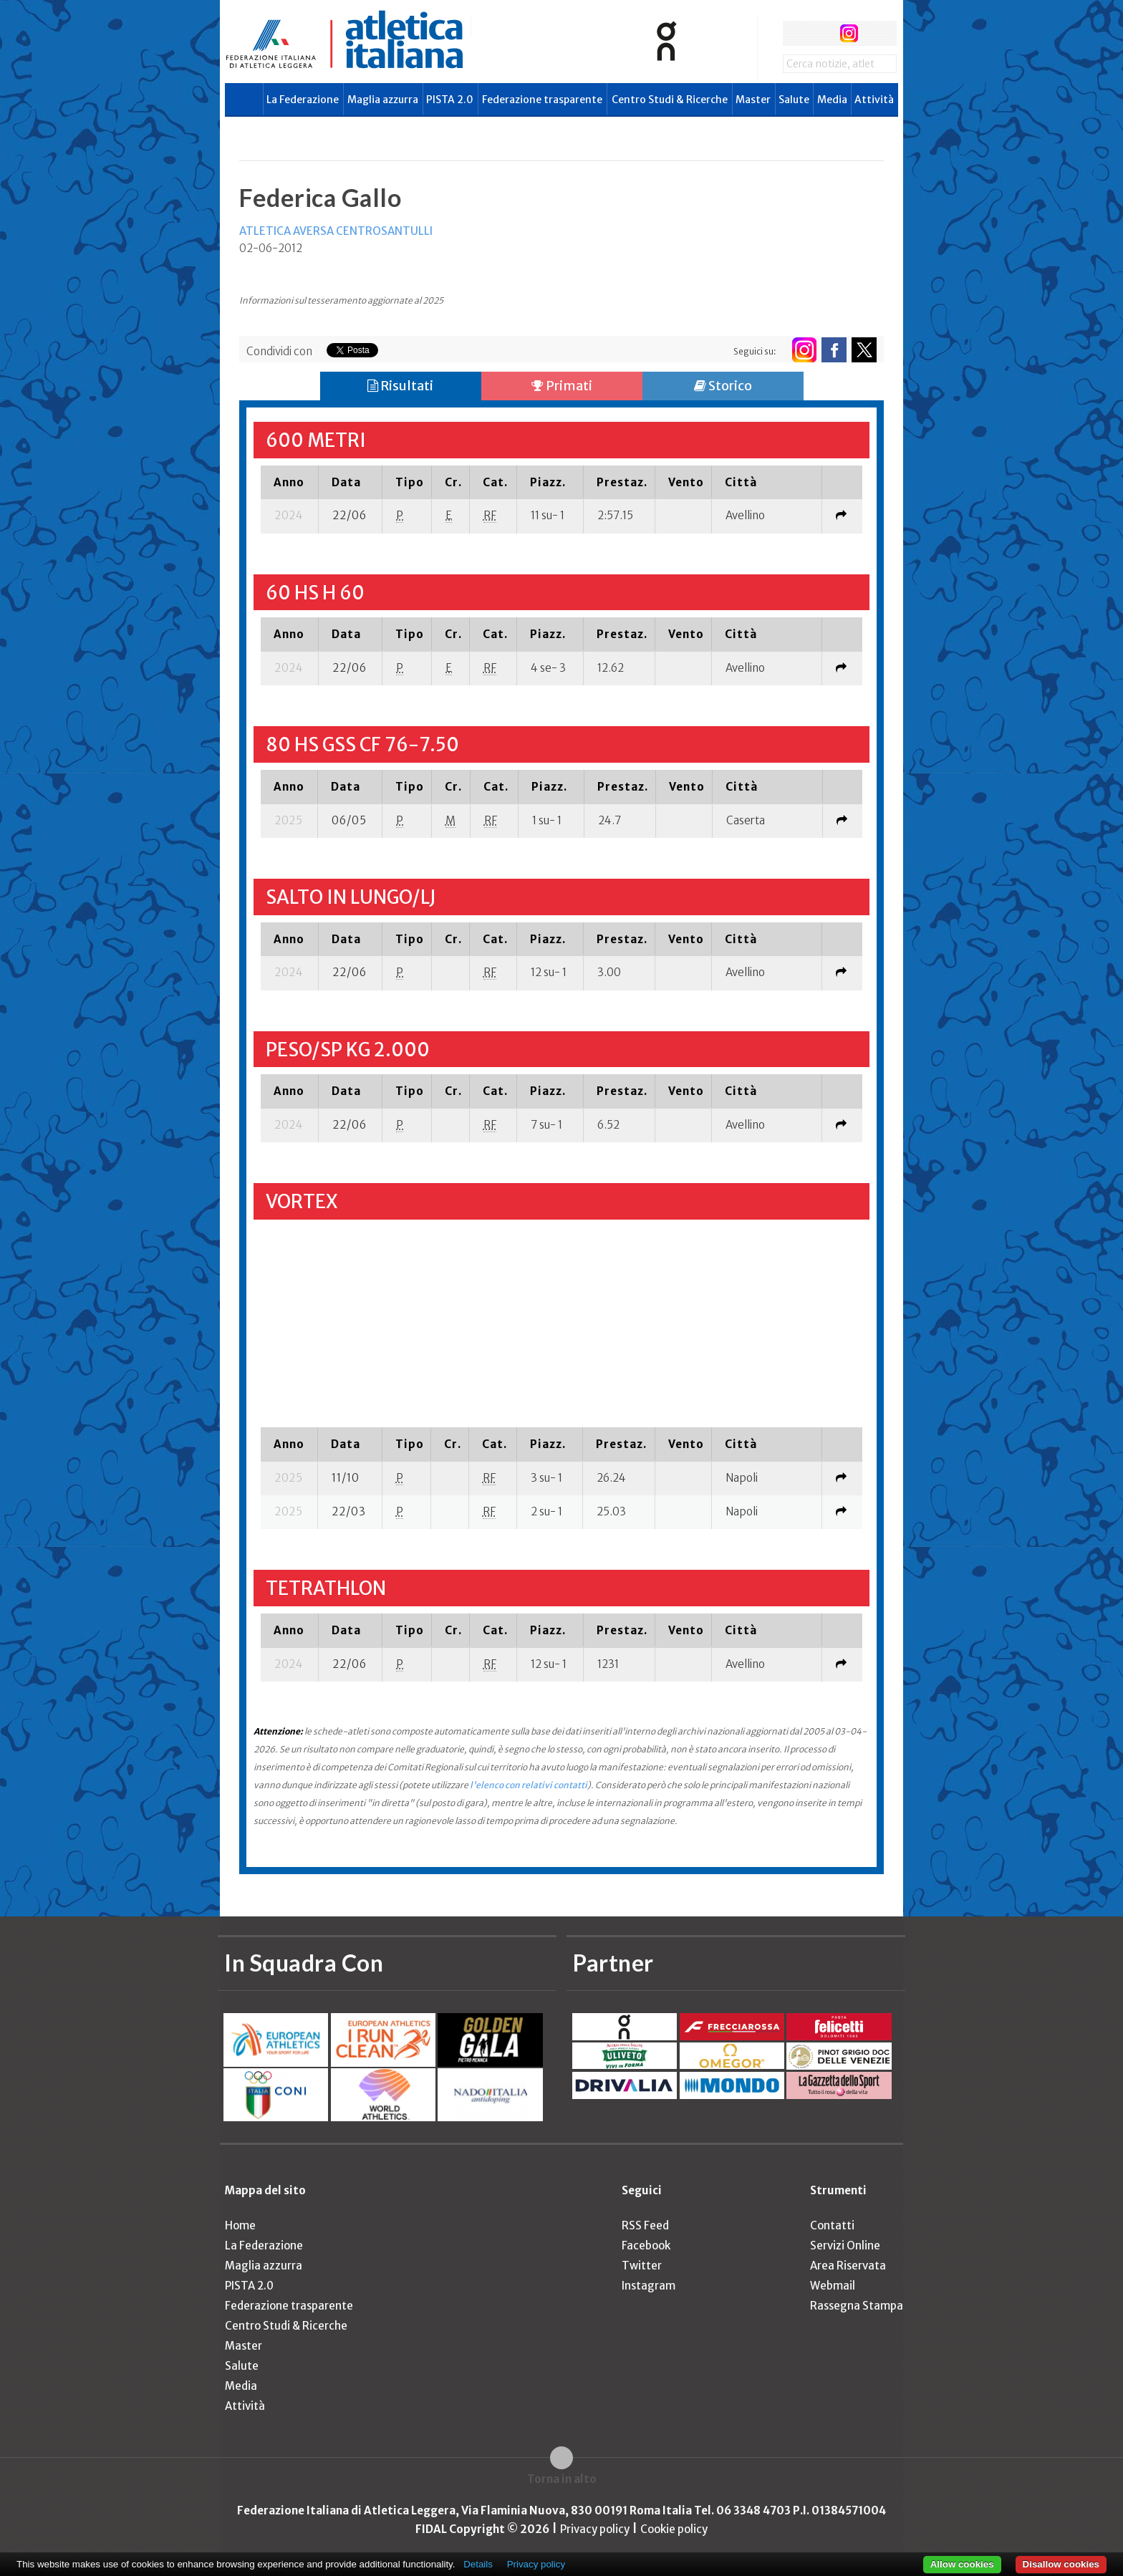 The width and height of the screenshot is (1123, 2576). Describe the element at coordinates (723, 385) in the screenshot. I see `Storico` at that location.